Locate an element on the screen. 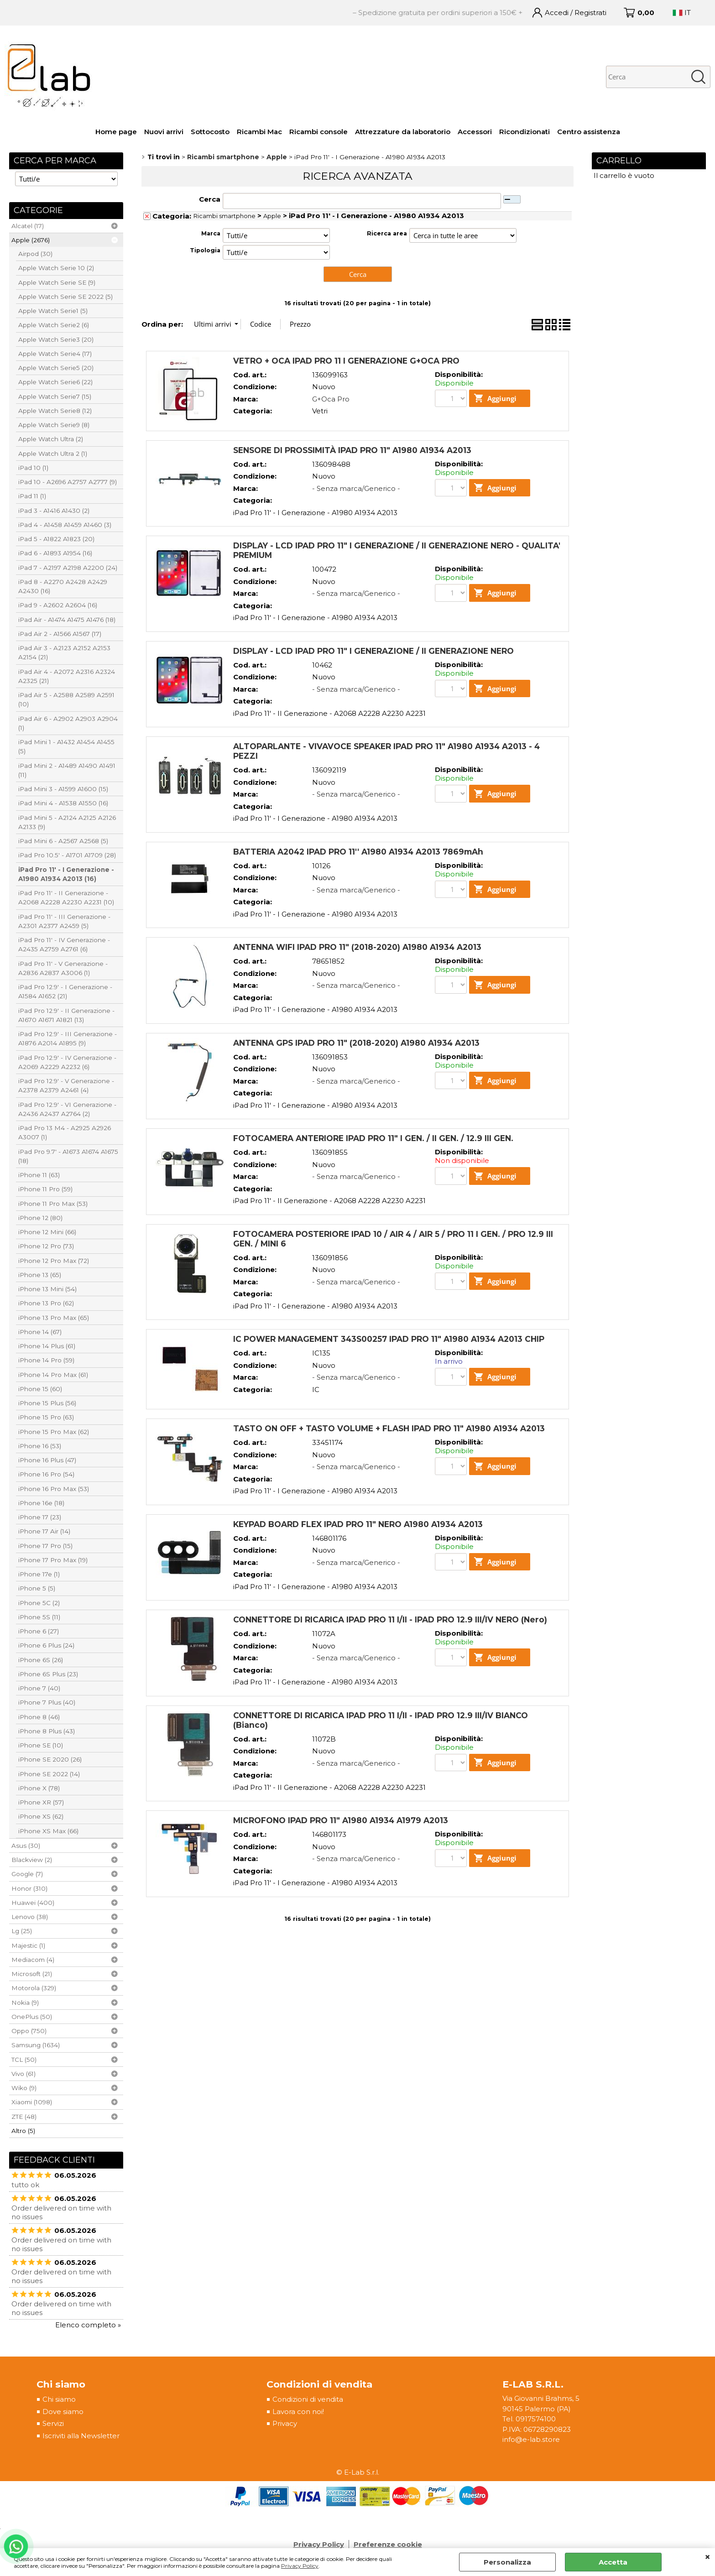 The width and height of the screenshot is (715, 2576). iPad Pro 11' - I Generazione - A1980 A1934 A2013 (16) is located at coordinates (66, 874).